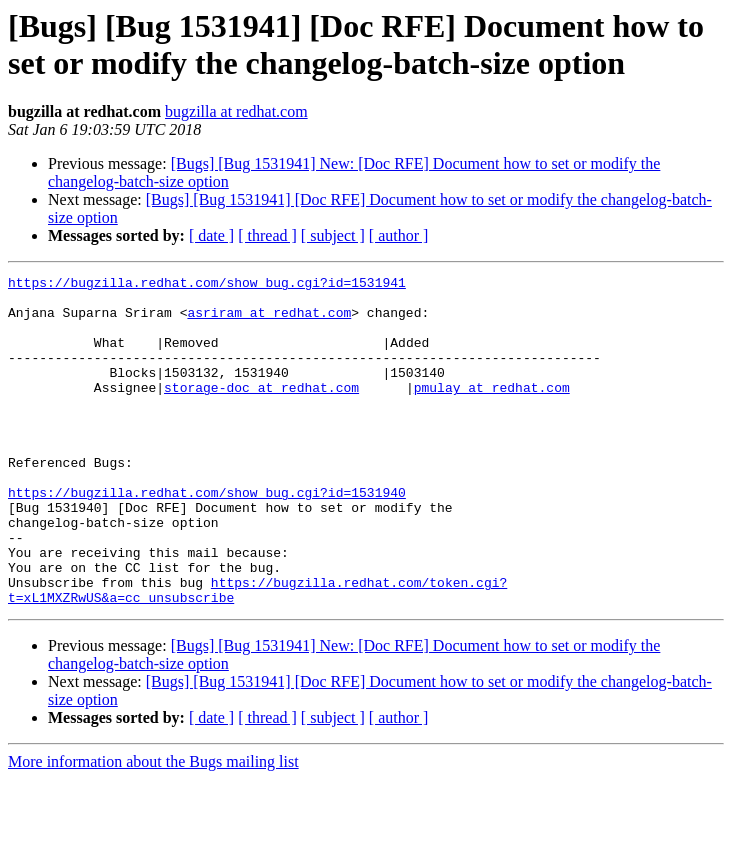 The image size is (732, 845). I want to click on asriram at redhat.com, so click(269, 321).